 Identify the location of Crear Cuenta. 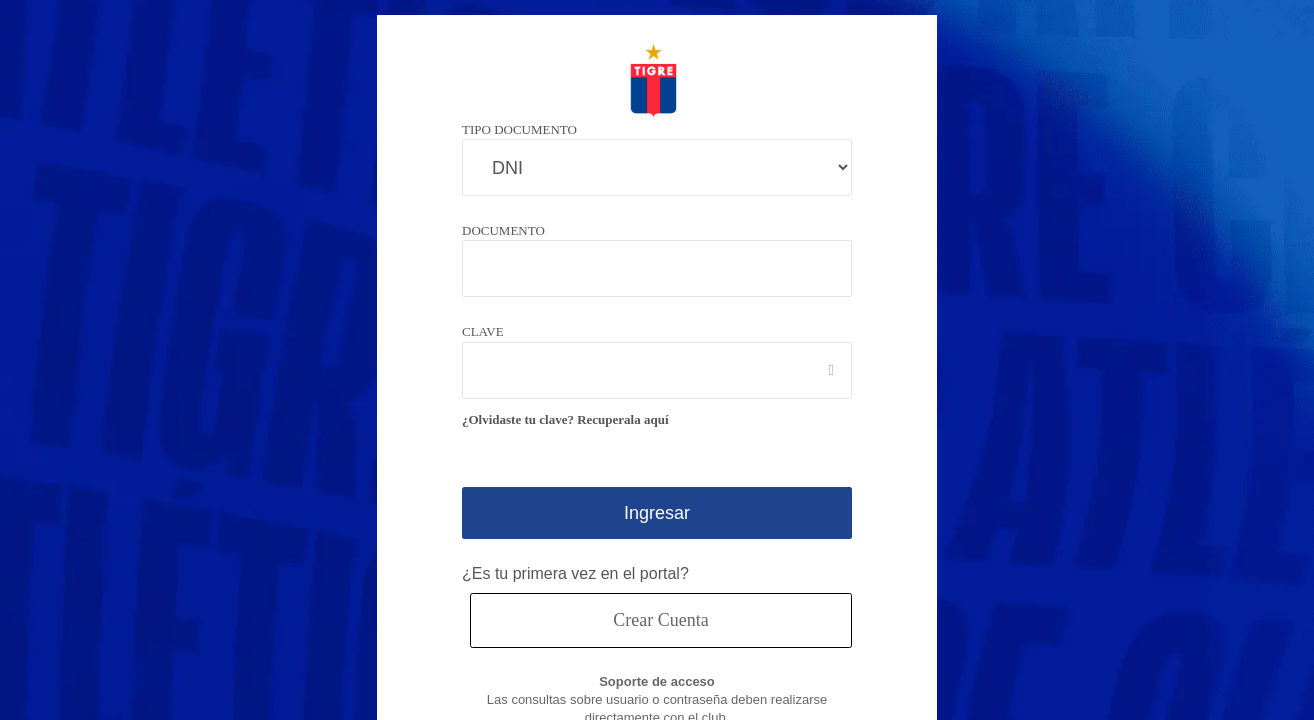
(661, 619).